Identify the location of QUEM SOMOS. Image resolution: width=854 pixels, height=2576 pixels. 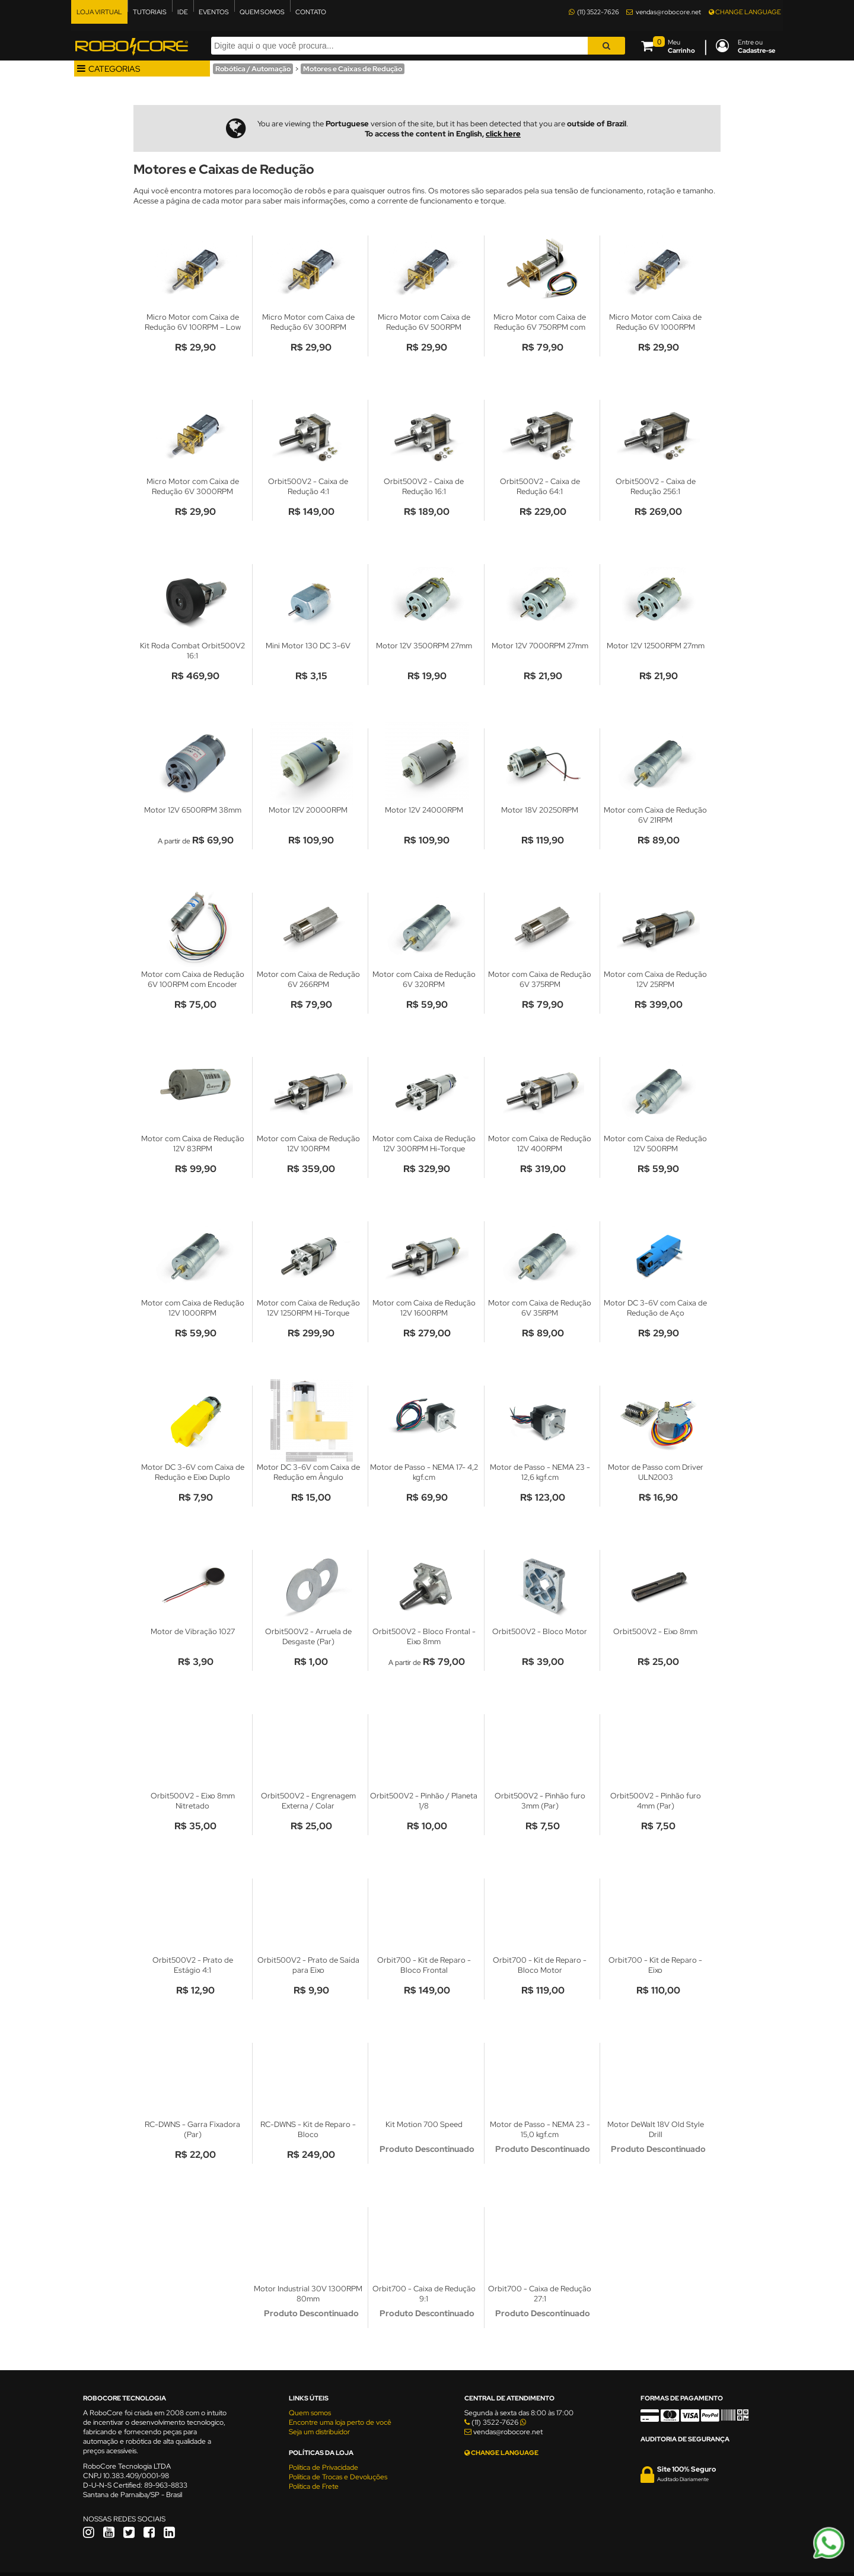
(262, 12).